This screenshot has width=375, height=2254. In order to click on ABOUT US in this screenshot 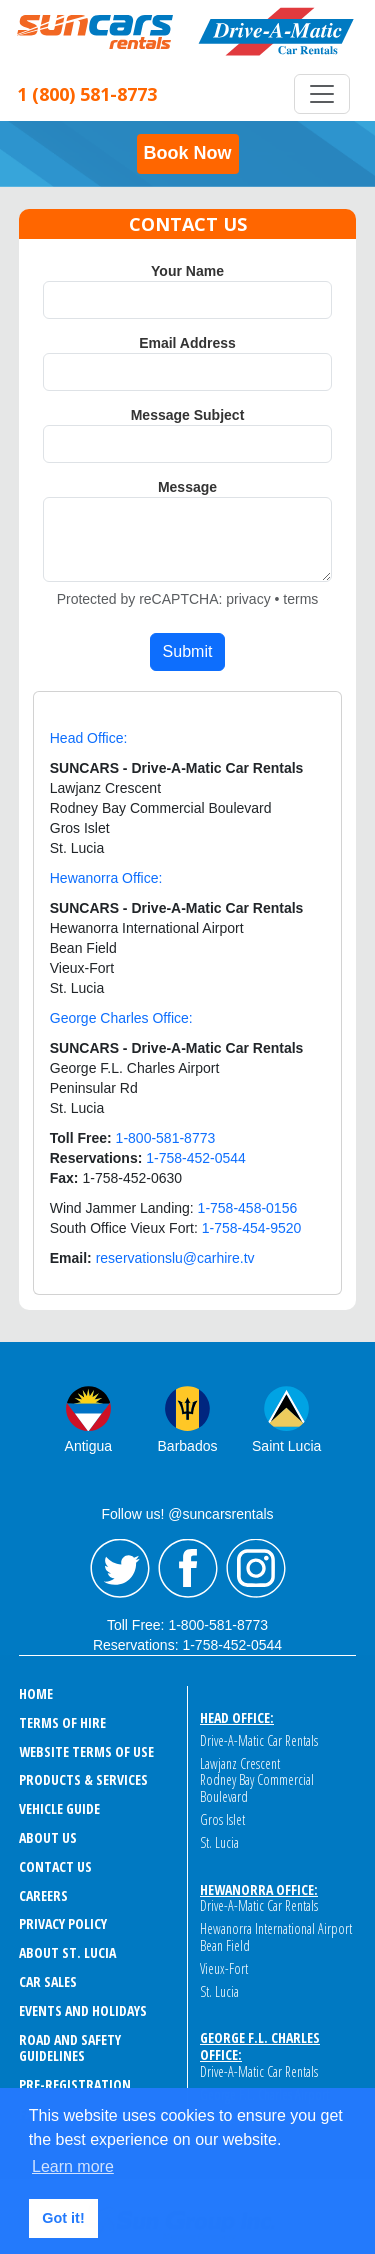, I will do `click(48, 1837)`.